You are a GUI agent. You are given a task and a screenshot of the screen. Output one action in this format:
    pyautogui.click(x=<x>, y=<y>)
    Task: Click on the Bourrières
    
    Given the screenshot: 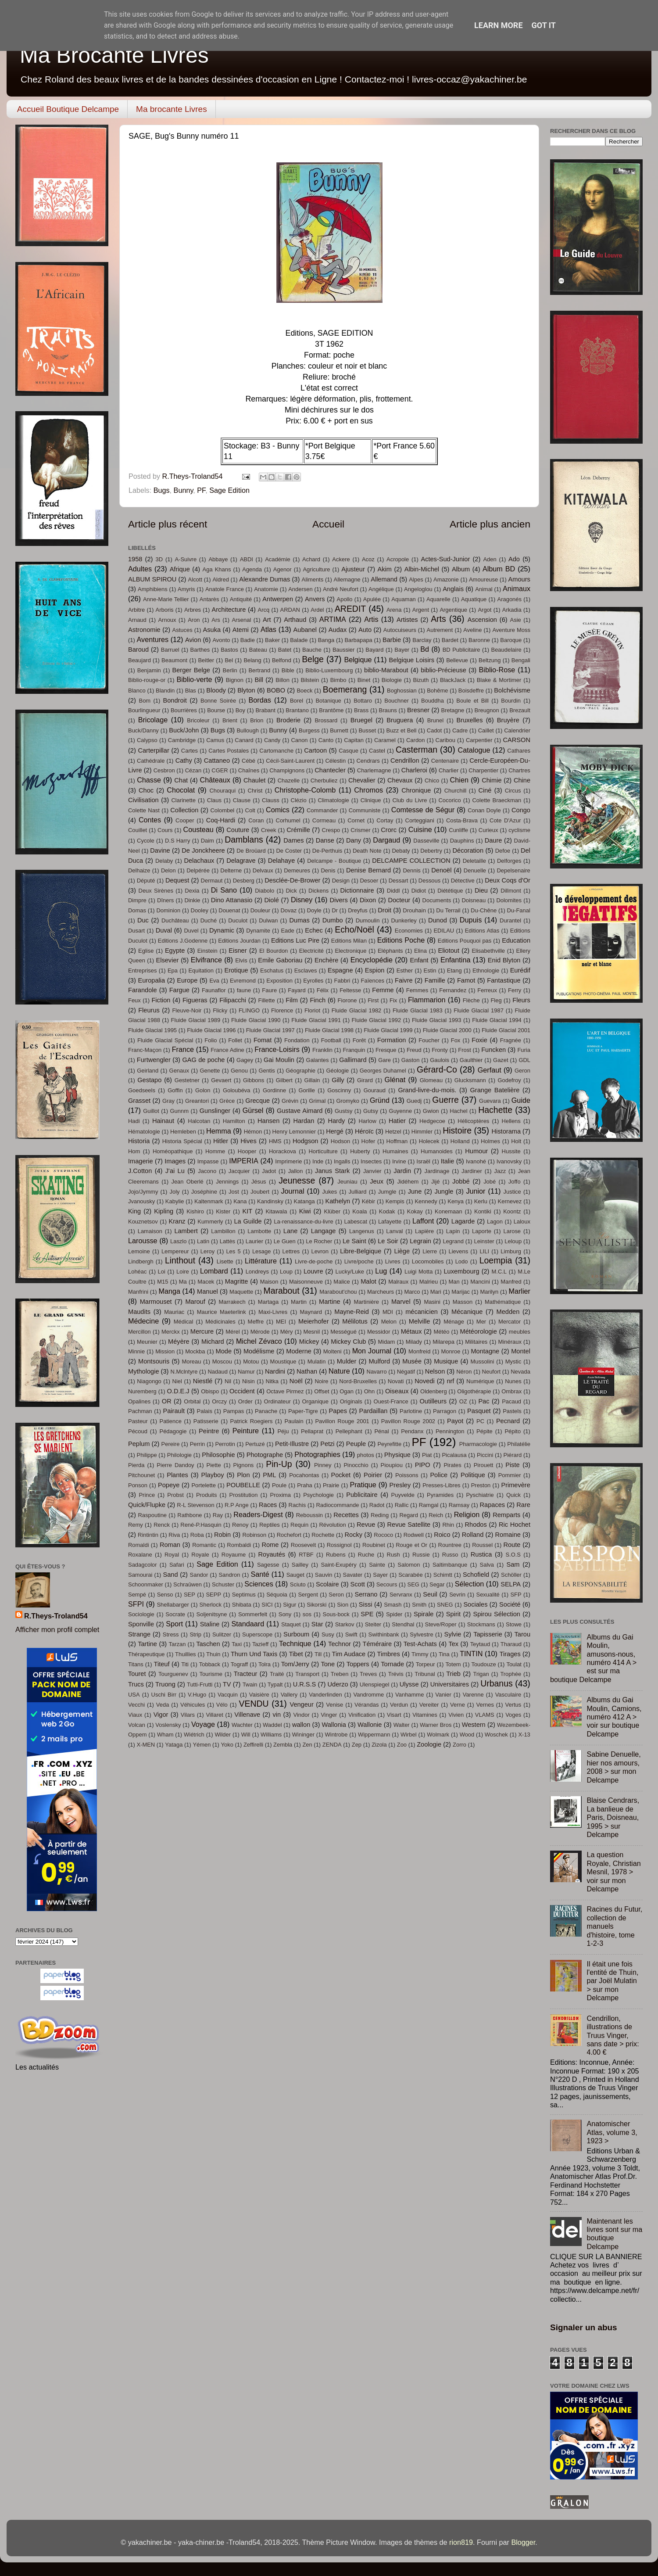 What is the action you would take?
    pyautogui.click(x=184, y=710)
    